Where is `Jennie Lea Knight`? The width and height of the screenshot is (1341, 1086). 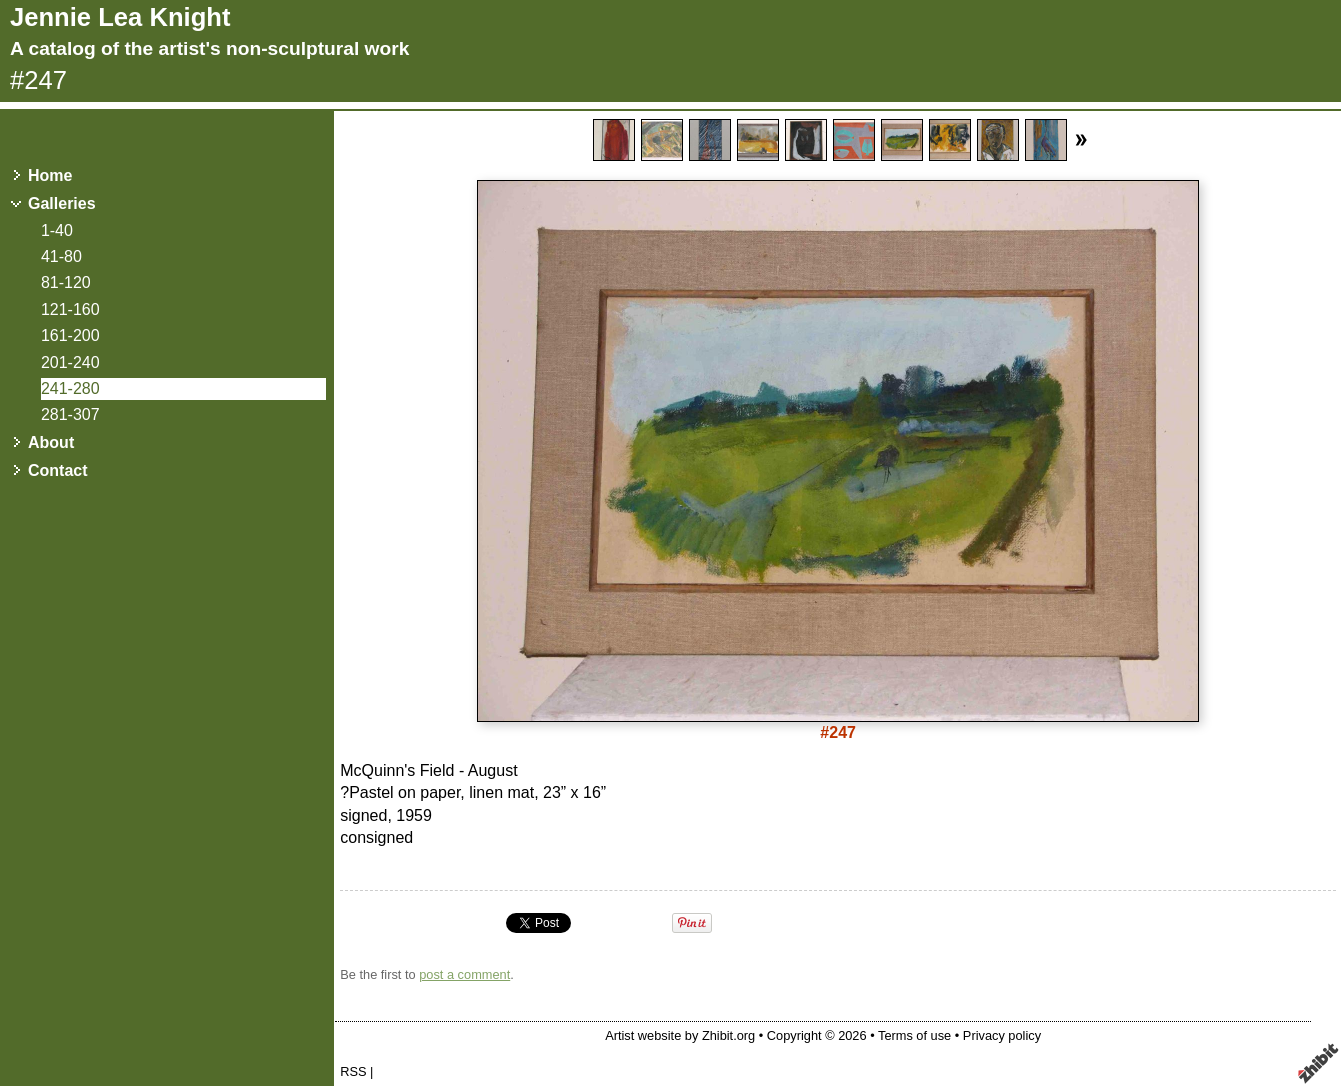
Jennie Lea Knight is located at coordinates (120, 17).